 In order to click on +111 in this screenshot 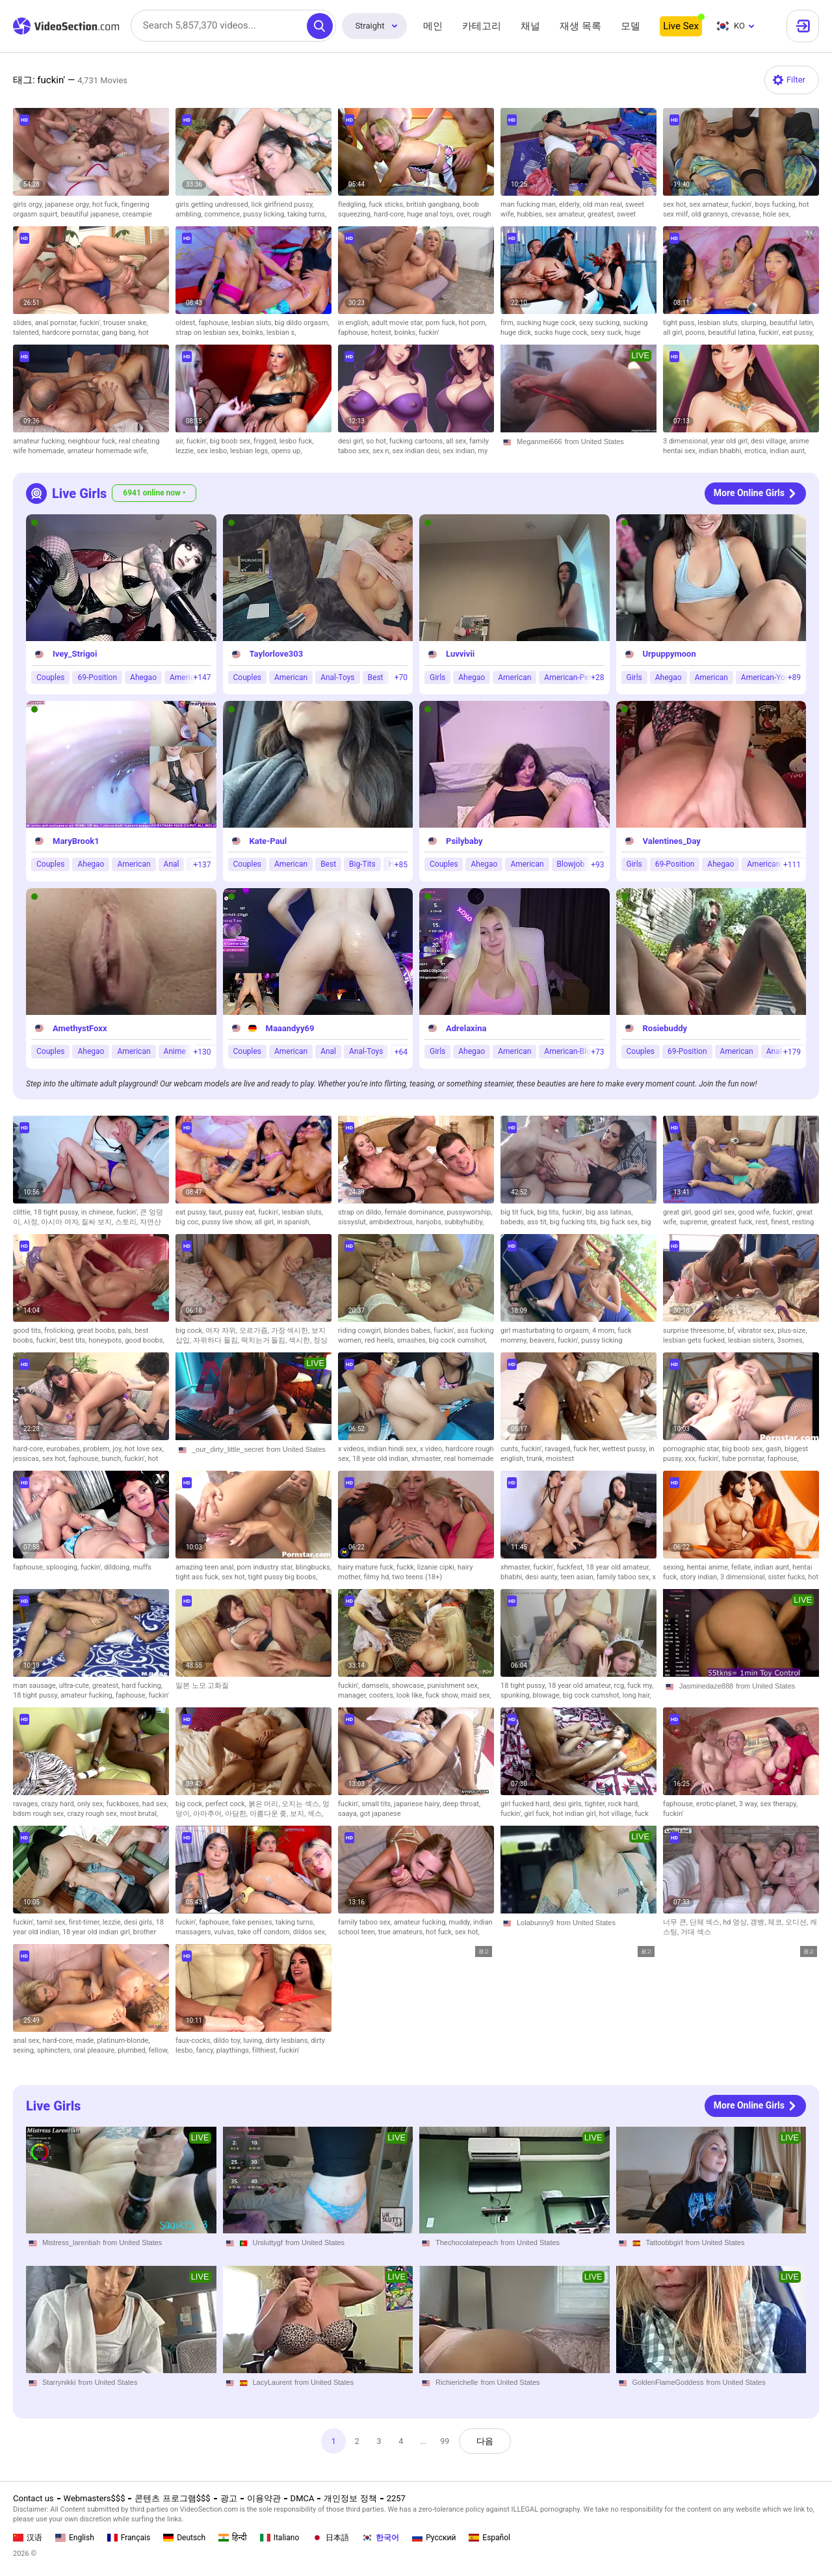, I will do `click(792, 864)`.